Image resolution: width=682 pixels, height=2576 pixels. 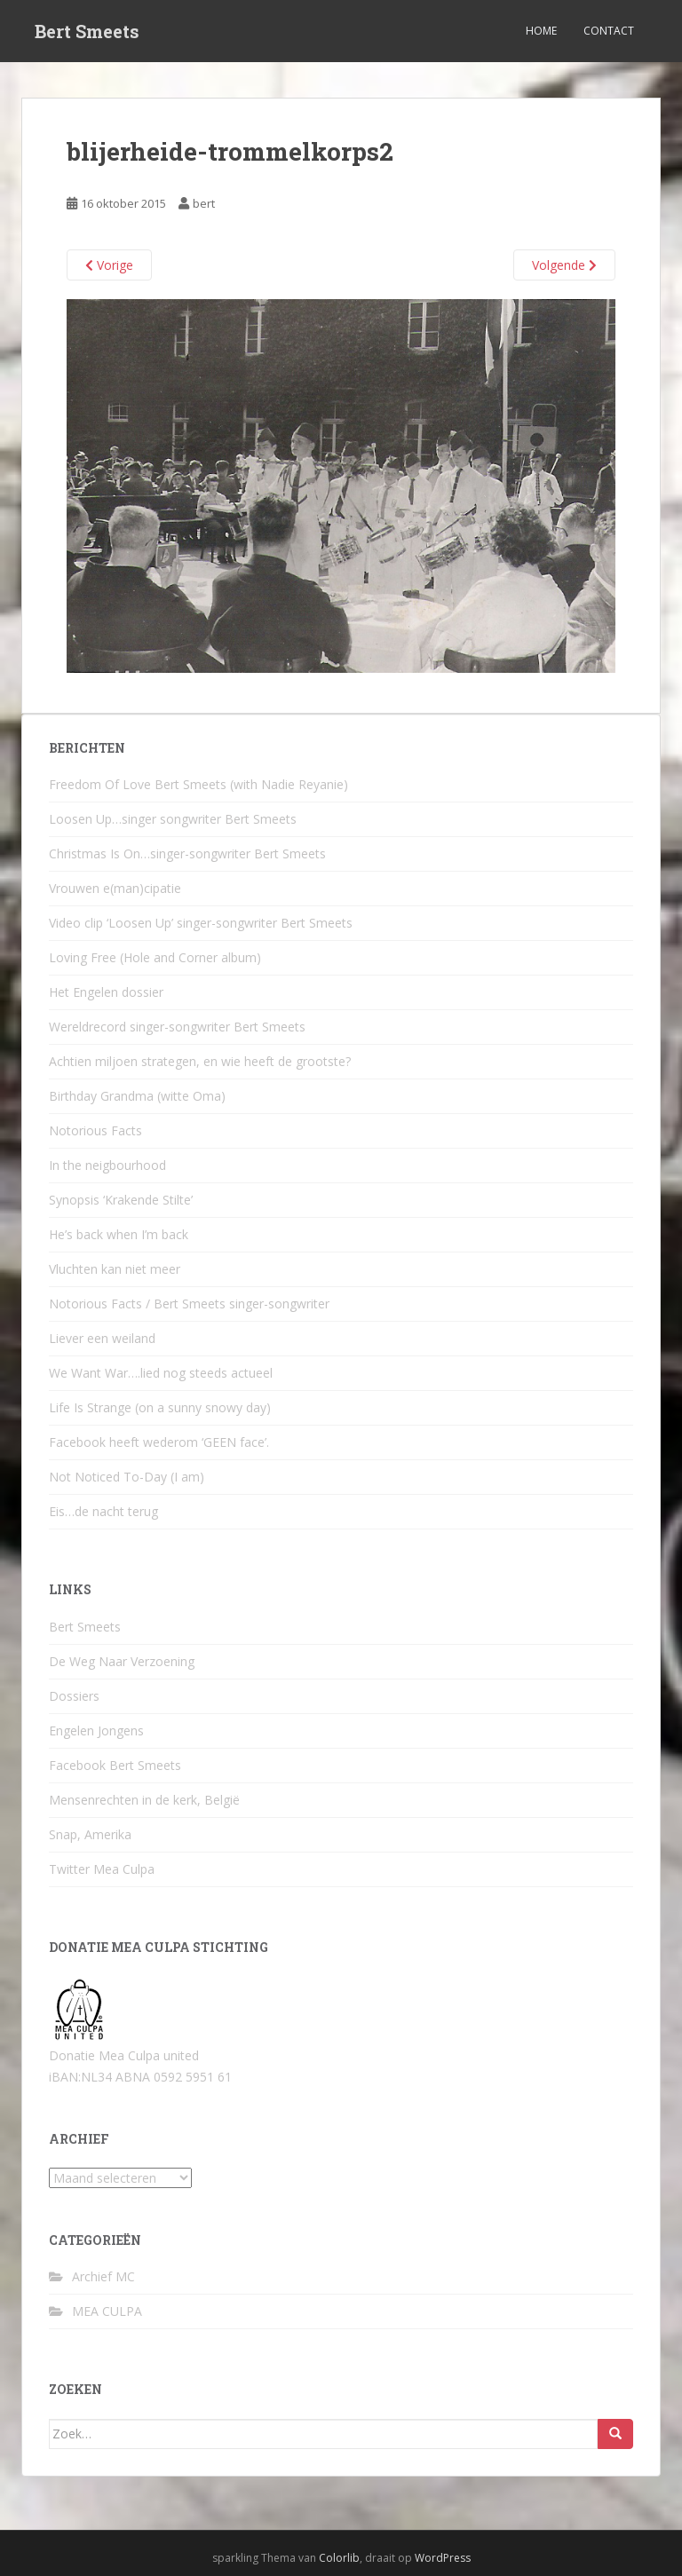 What do you see at coordinates (107, 1165) in the screenshot?
I see `In the neigbourhood` at bounding box center [107, 1165].